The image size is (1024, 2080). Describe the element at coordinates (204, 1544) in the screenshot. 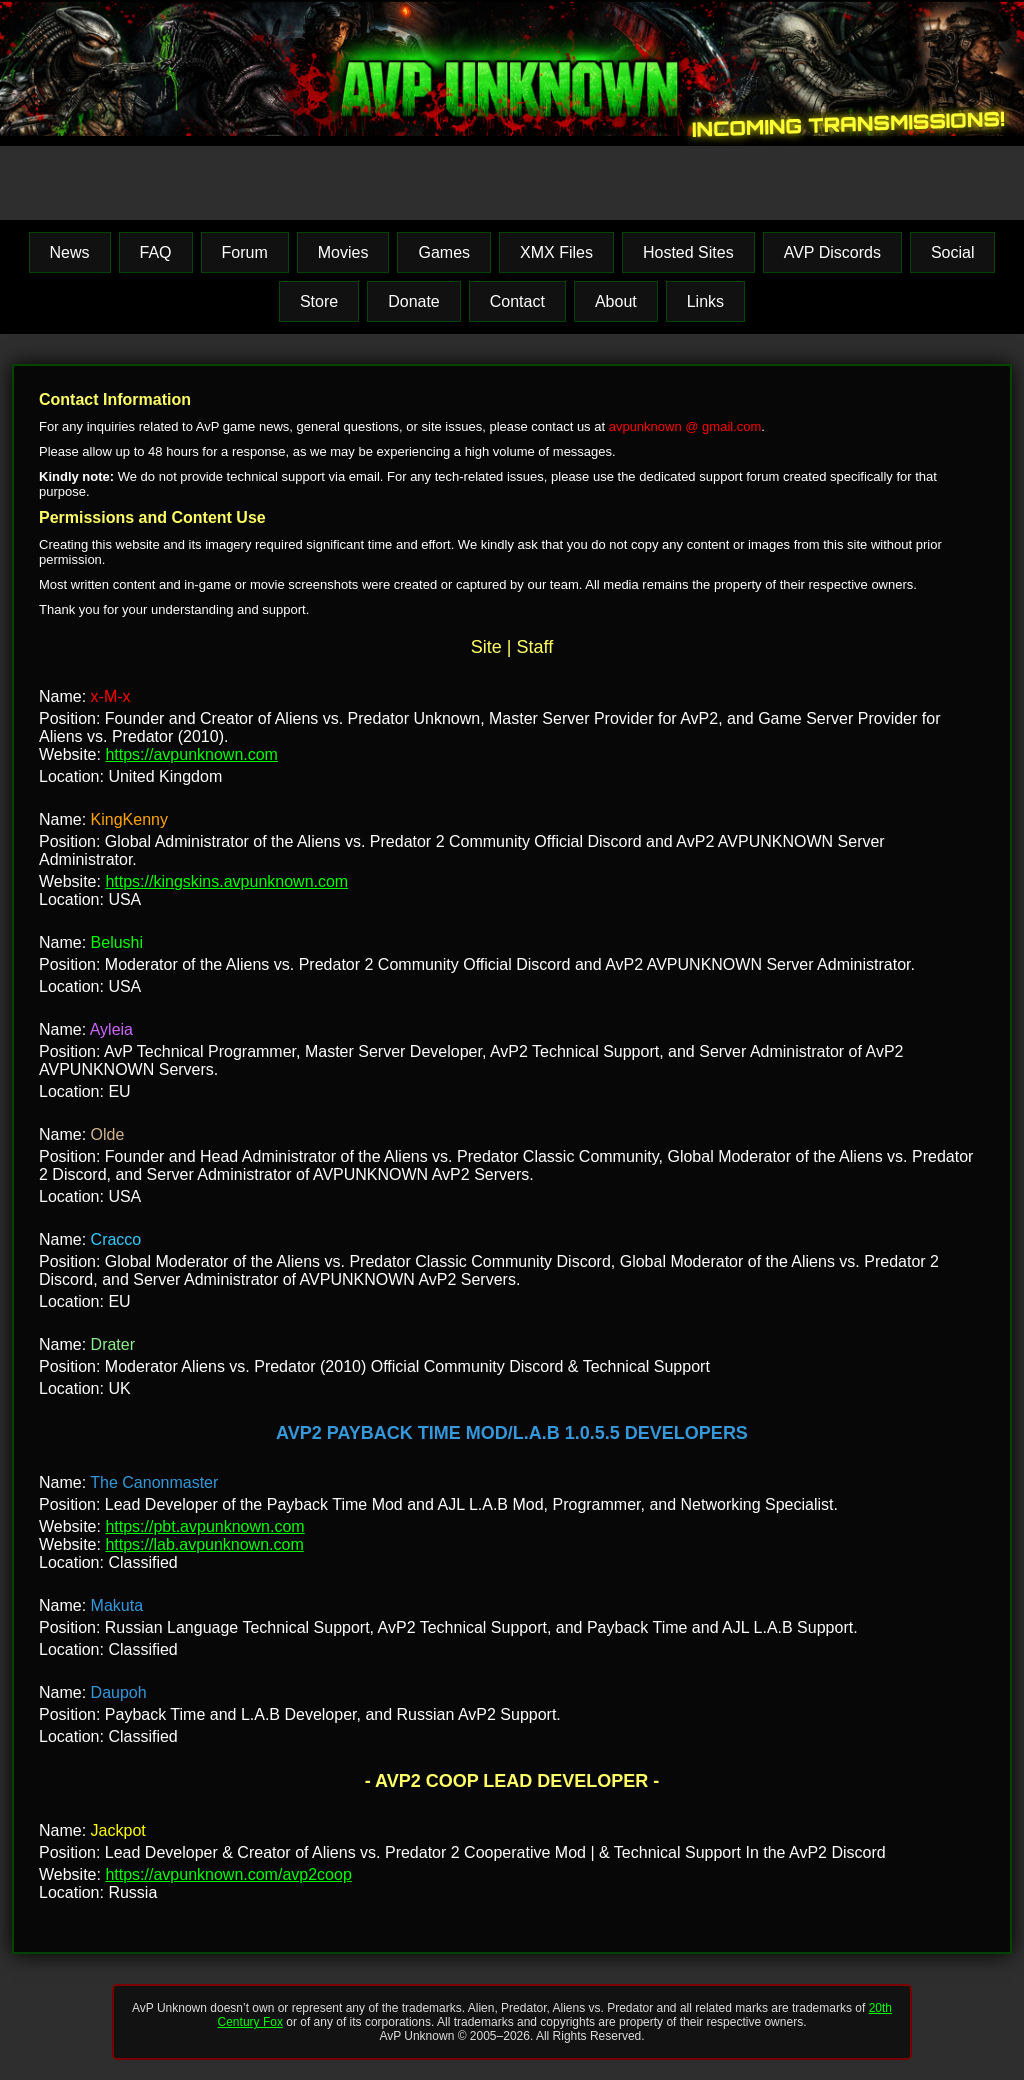

I see `https://lab.avpunknown.com` at that location.